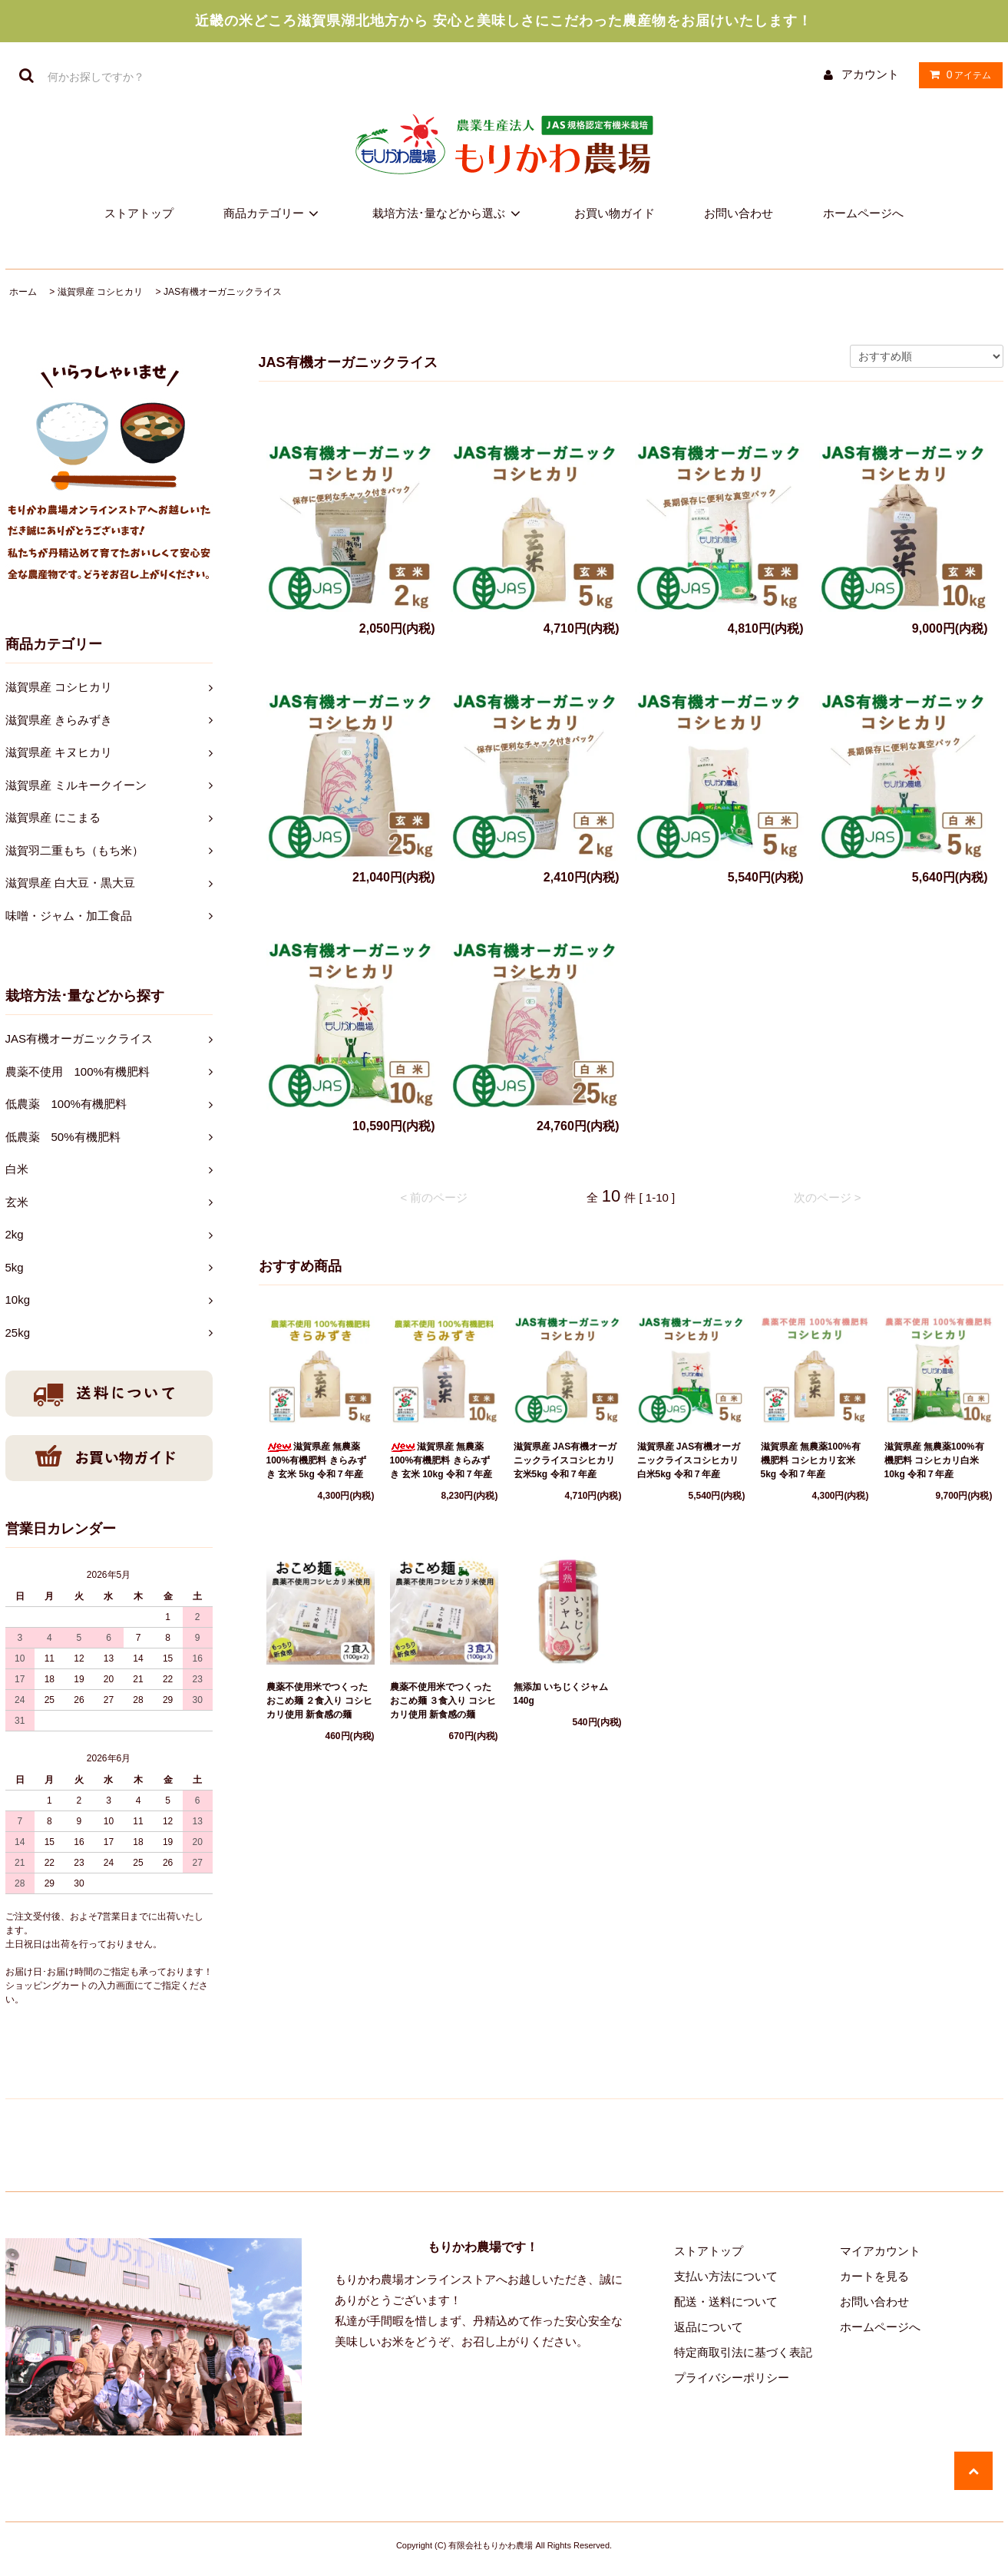 The height and width of the screenshot is (2576, 1008). I want to click on 滋賀県産 JAS有機オーガニックライスコシヒカリ玄米5kg 令和７年産, so click(565, 1460).